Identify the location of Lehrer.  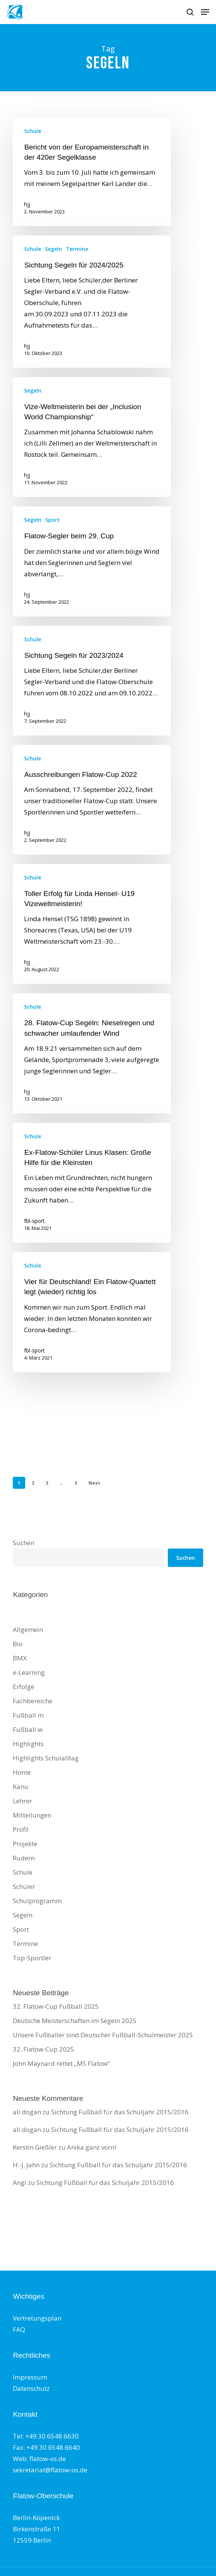
(22, 1800).